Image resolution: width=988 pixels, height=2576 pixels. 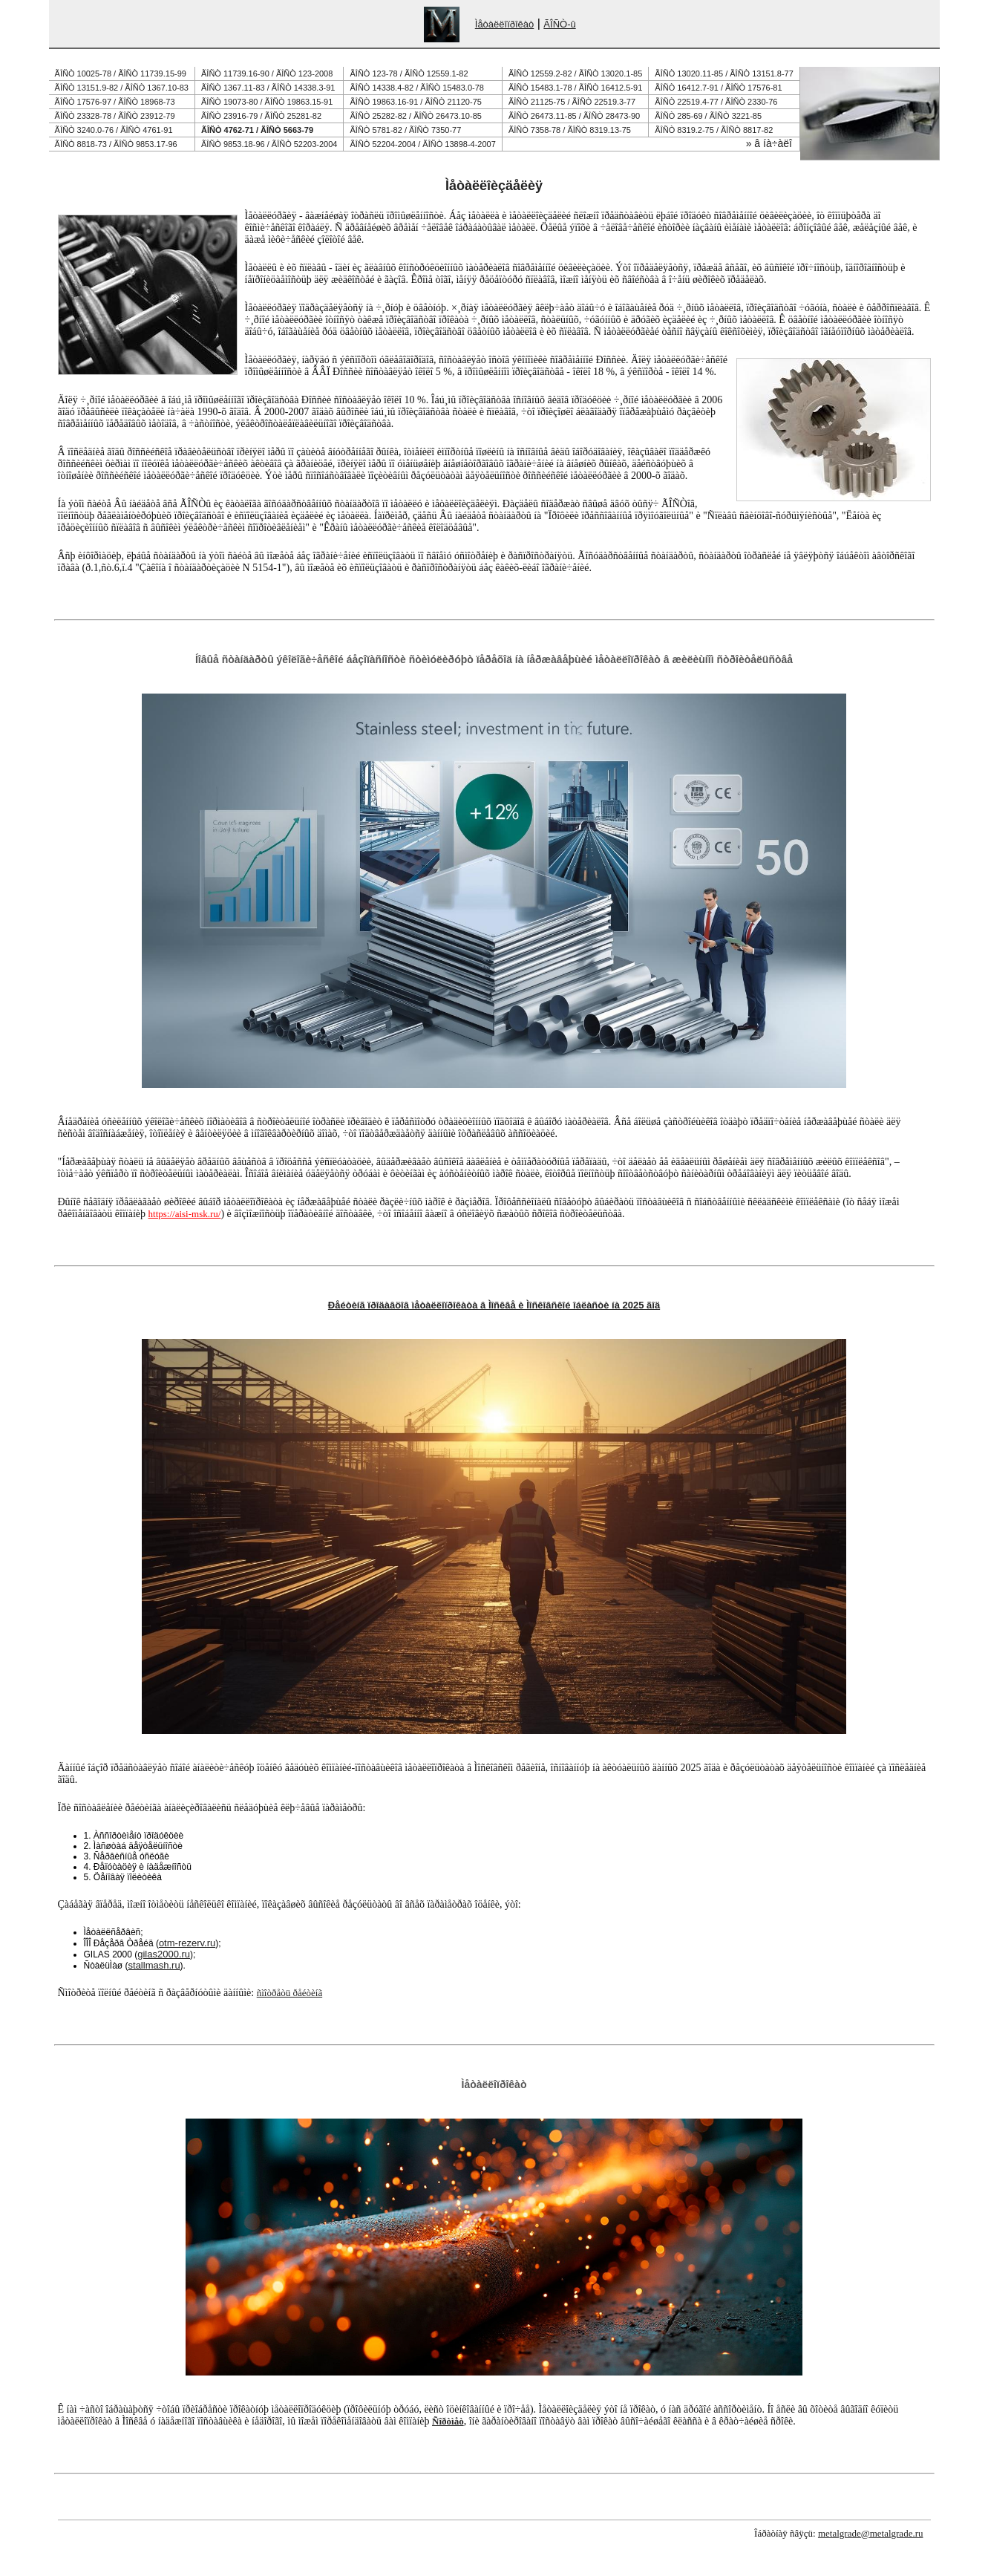 I want to click on ÃÎÑÒ 10025-78 / ÃÎÑÒ 11739.15-99, so click(x=120, y=73).